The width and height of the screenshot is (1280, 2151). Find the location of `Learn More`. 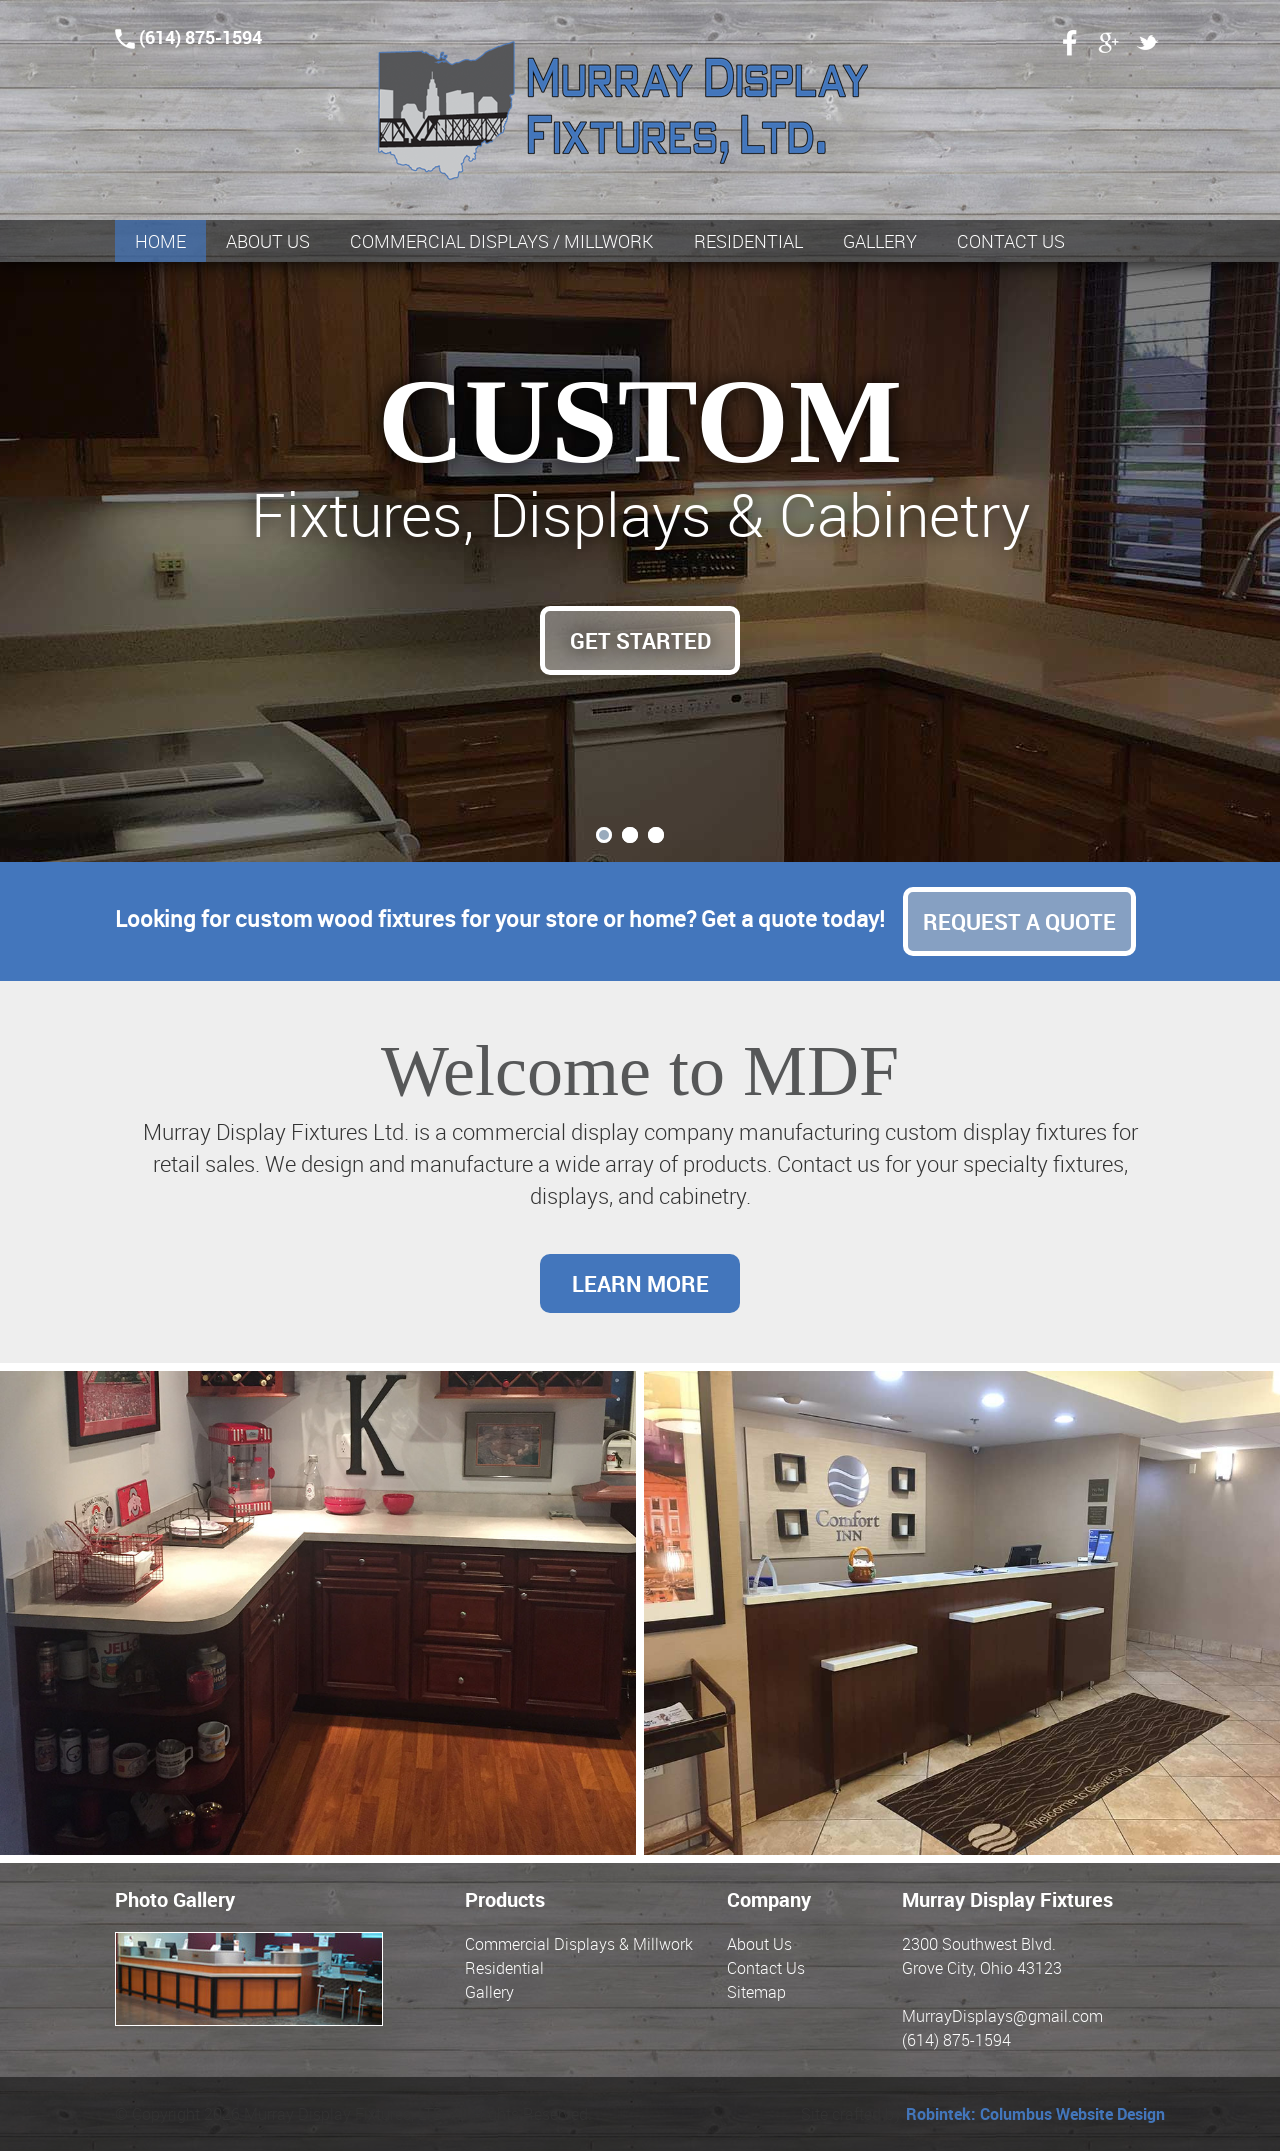

Learn More is located at coordinates (640, 1283).